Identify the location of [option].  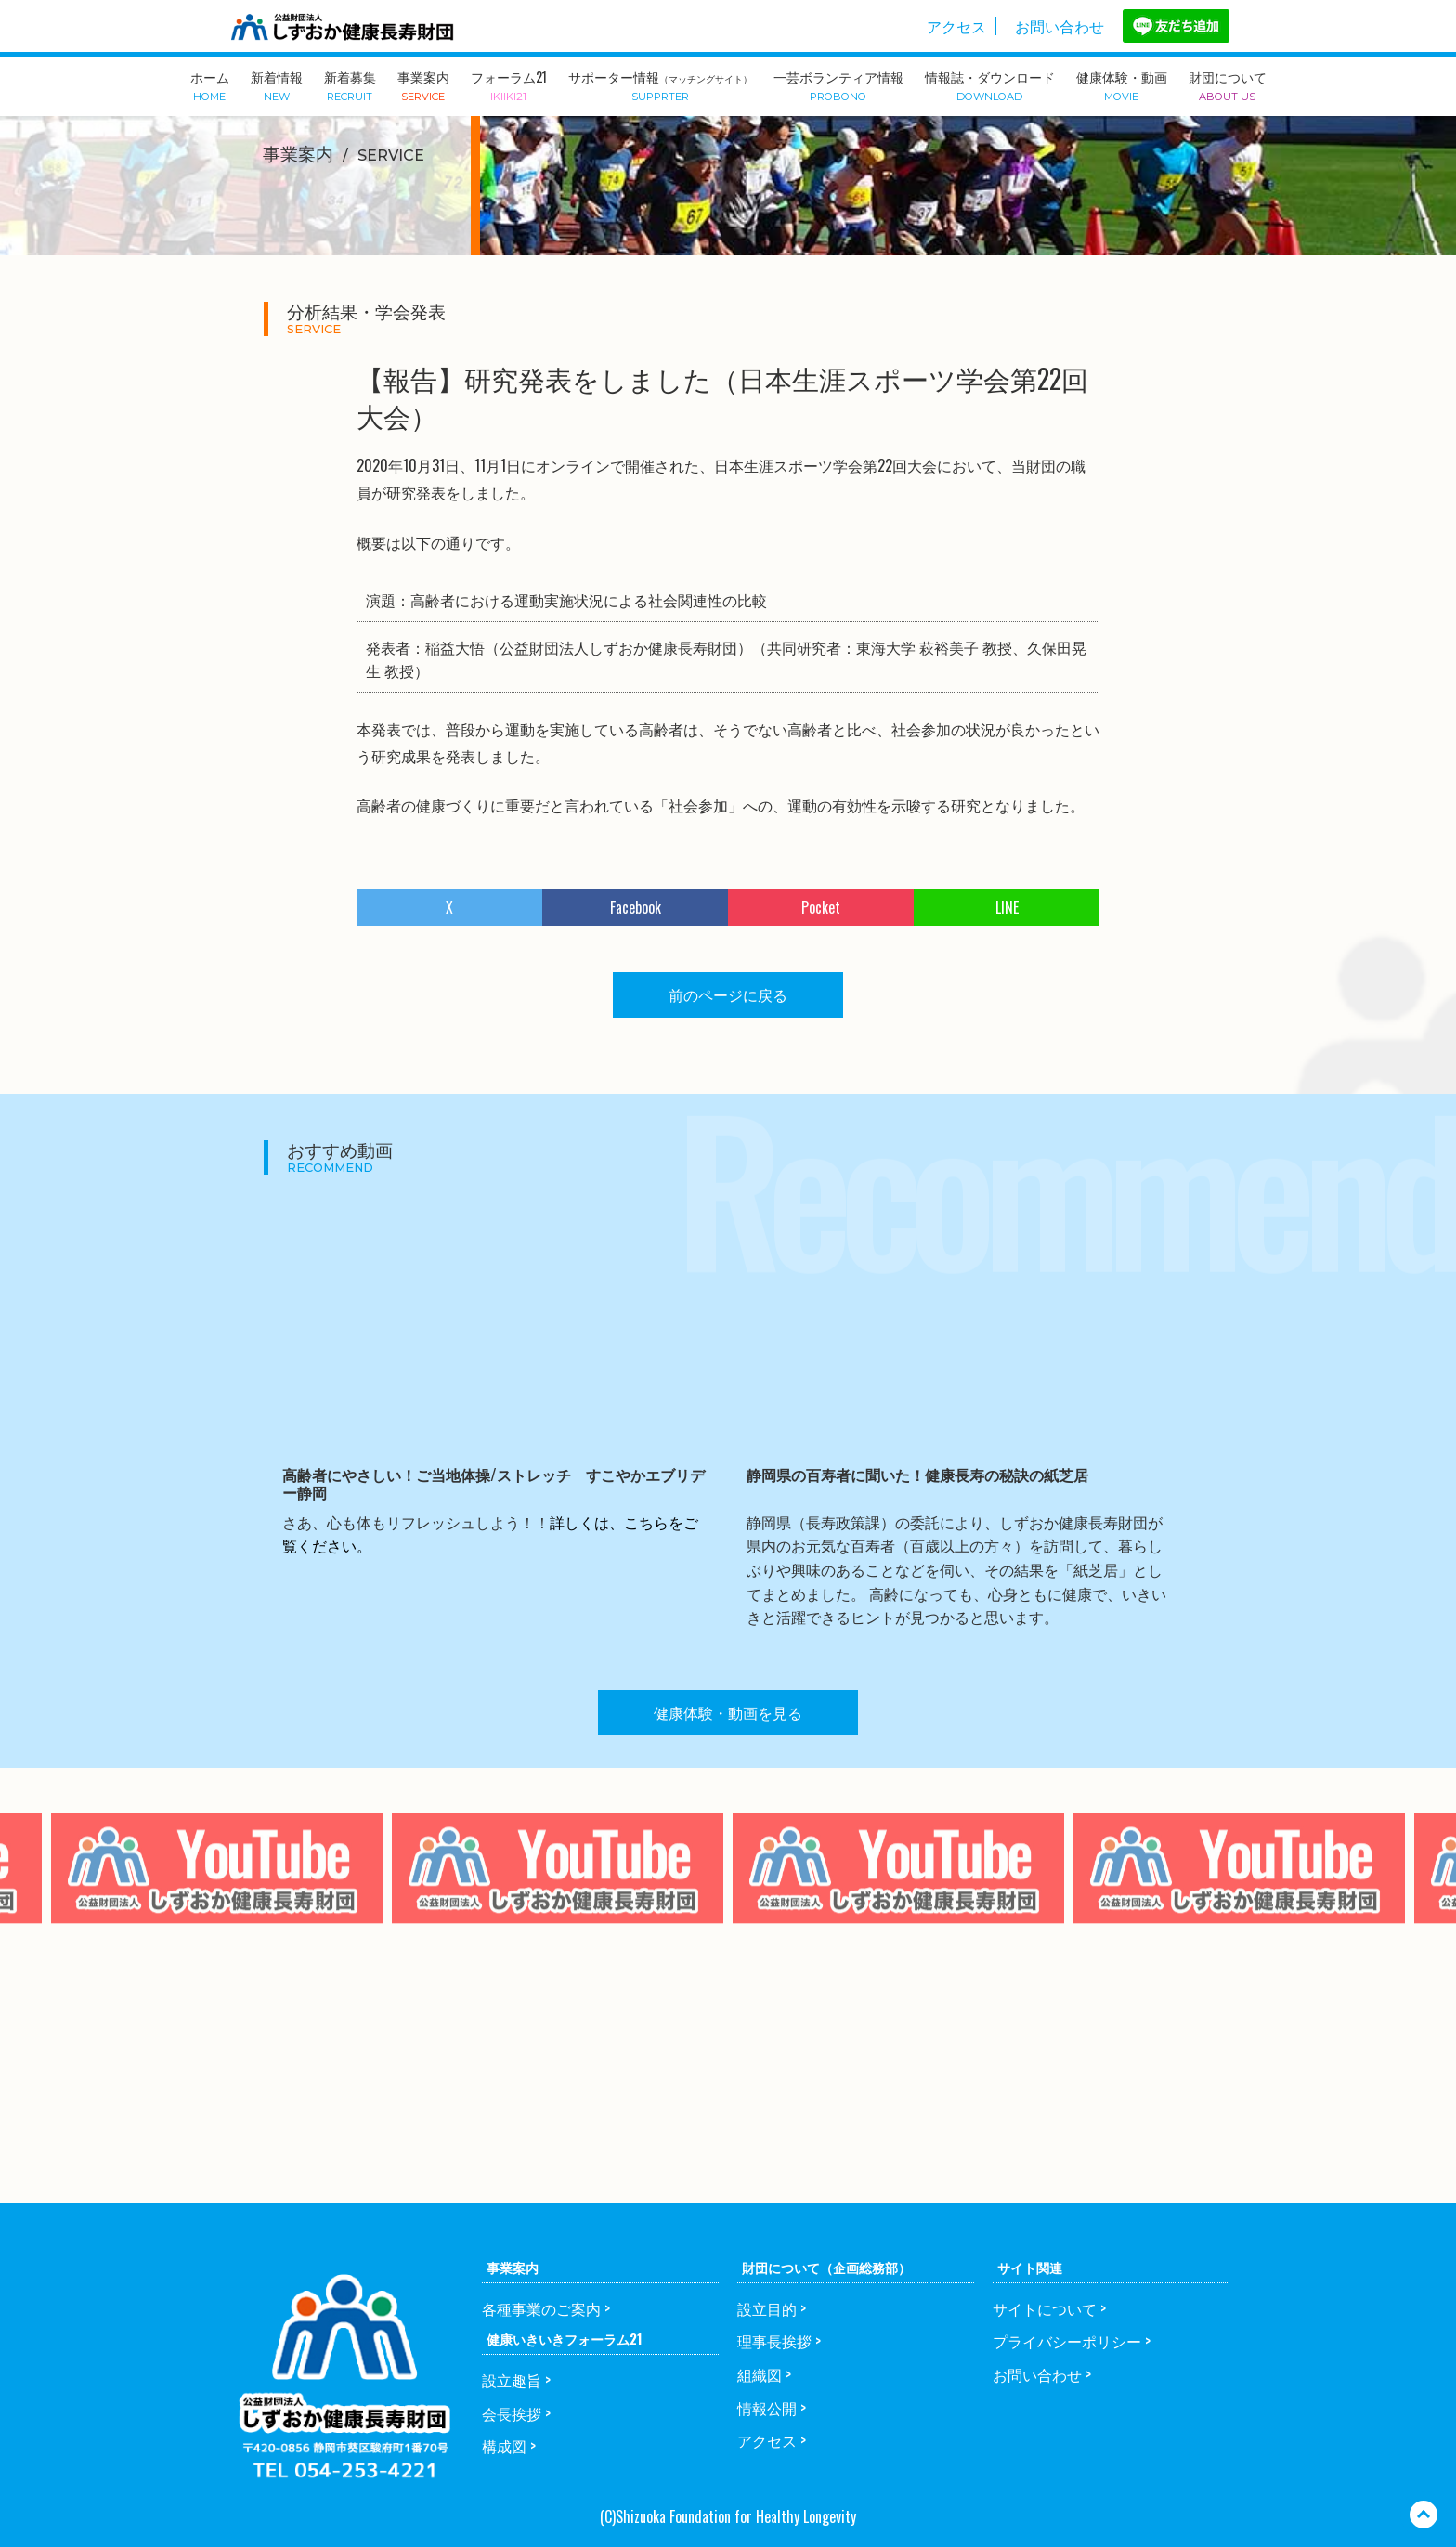
(557, 1906).